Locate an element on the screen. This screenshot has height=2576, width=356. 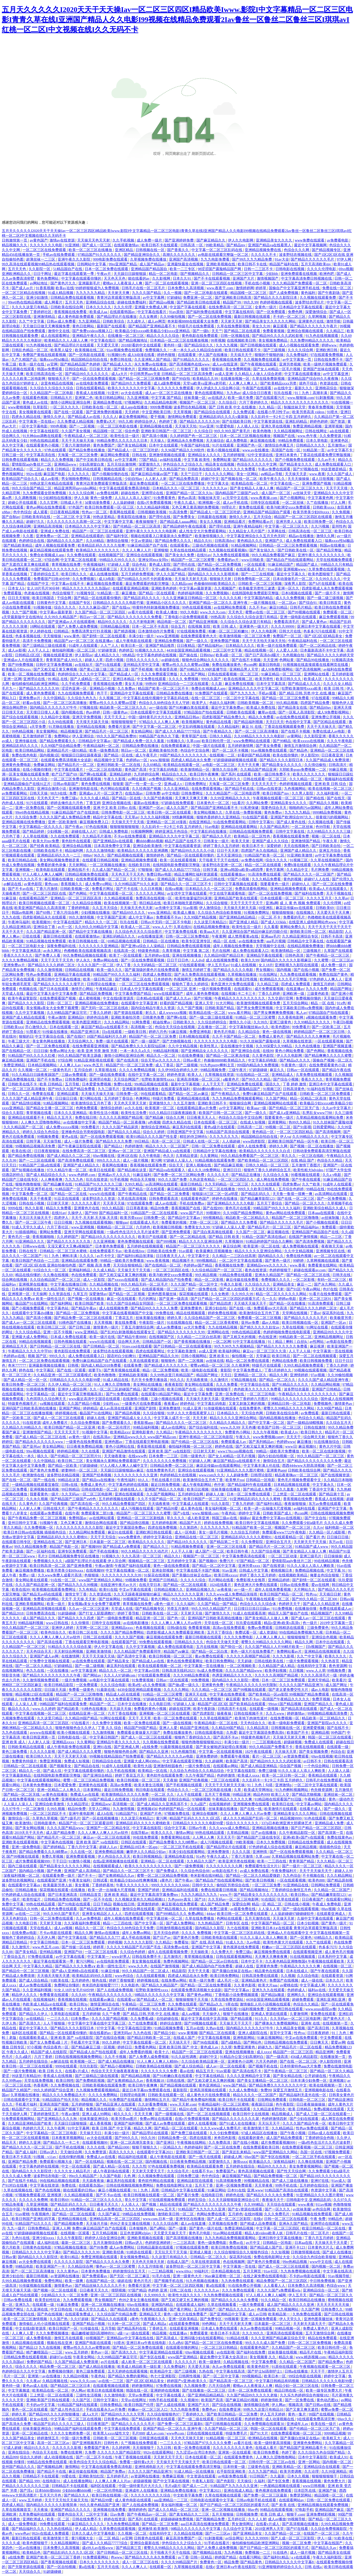
亚洲 欧美 国产 va在线影院 is located at coordinates (169, 1451).